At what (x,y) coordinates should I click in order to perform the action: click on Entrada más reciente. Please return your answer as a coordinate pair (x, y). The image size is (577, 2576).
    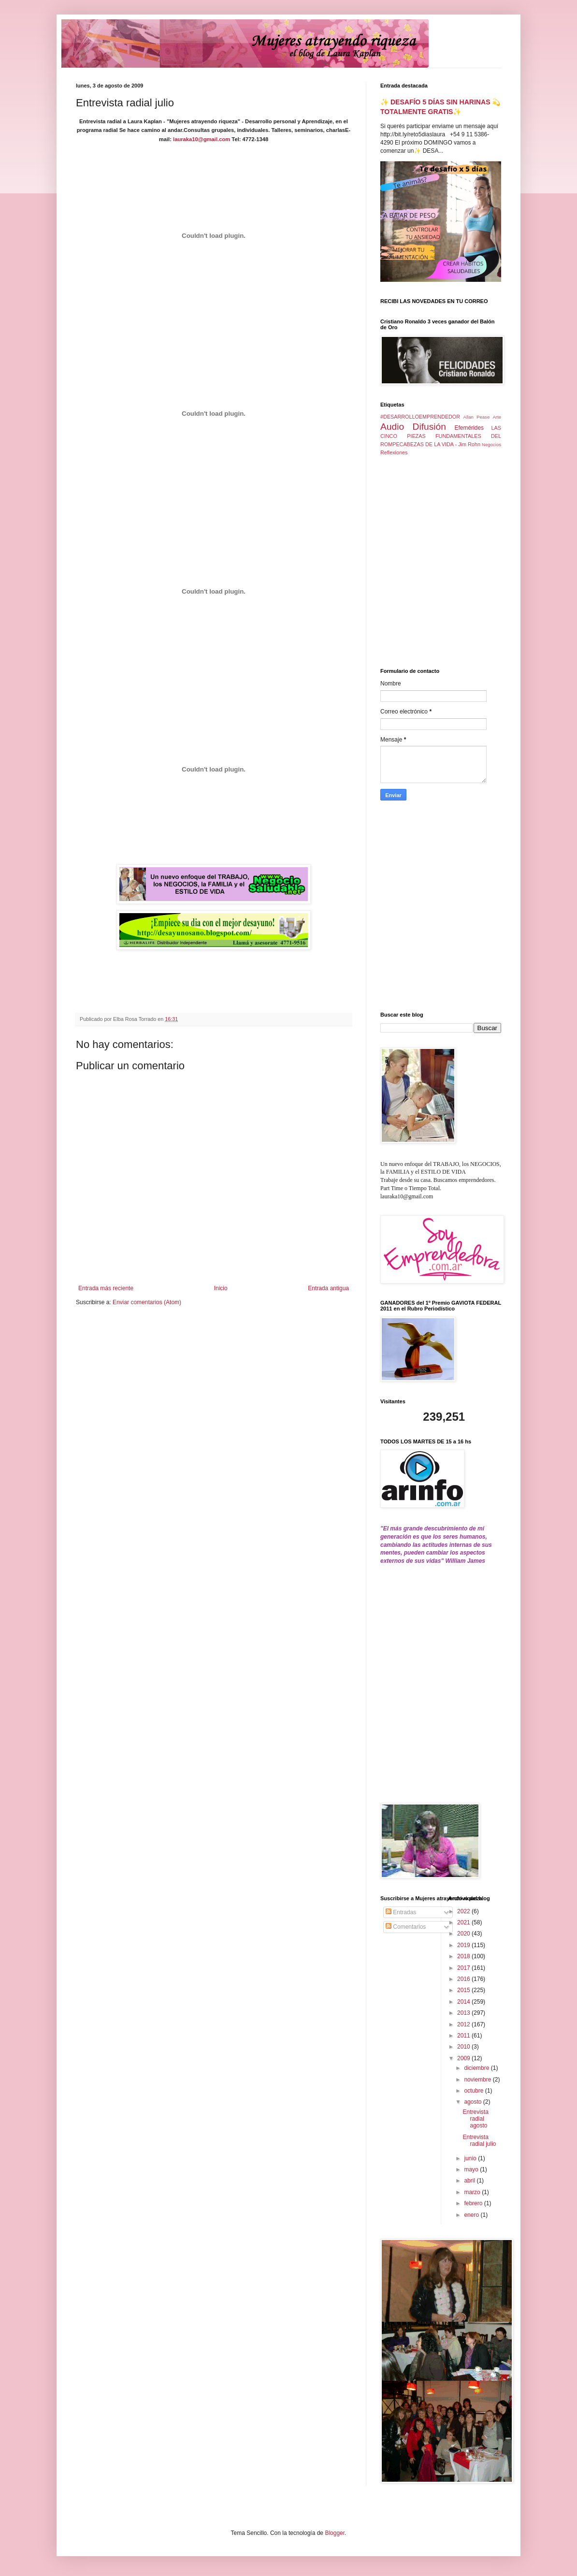
    Looking at the image, I should click on (105, 1288).